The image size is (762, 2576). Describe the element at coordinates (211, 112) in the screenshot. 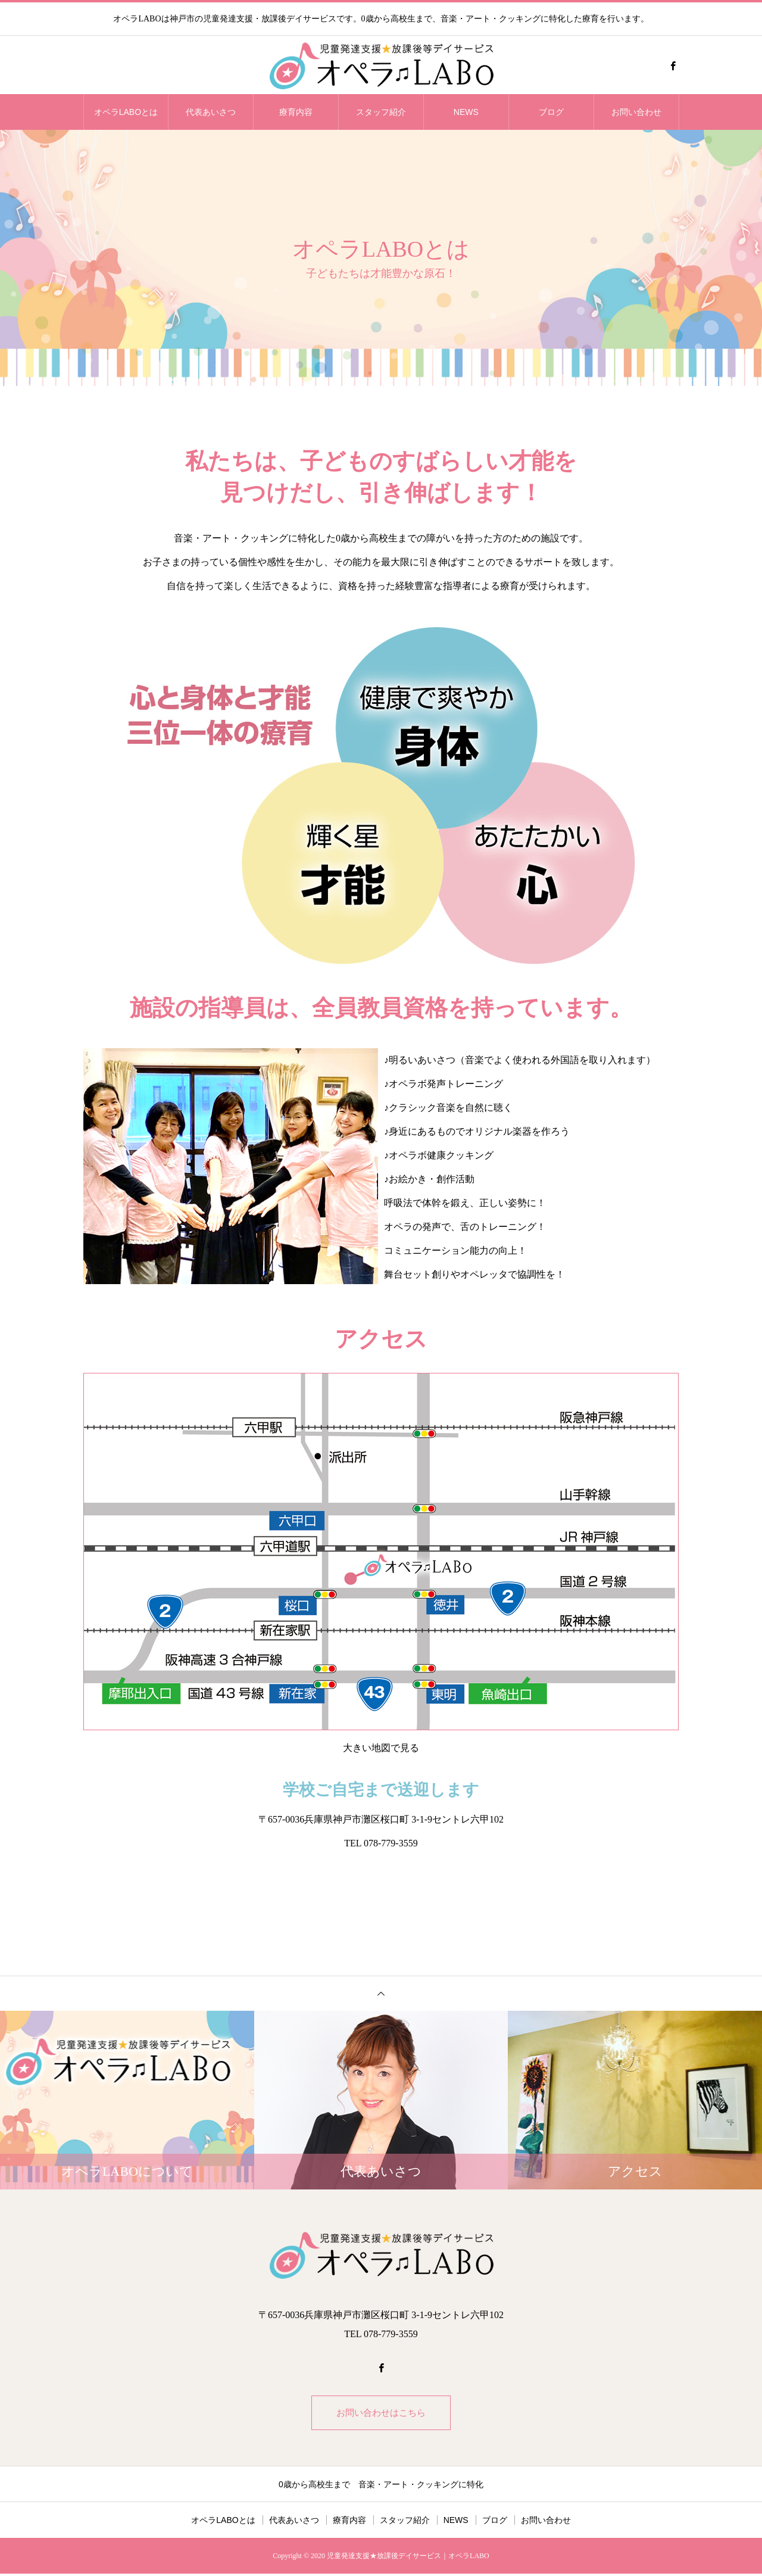

I see `代表あいさつ` at that location.